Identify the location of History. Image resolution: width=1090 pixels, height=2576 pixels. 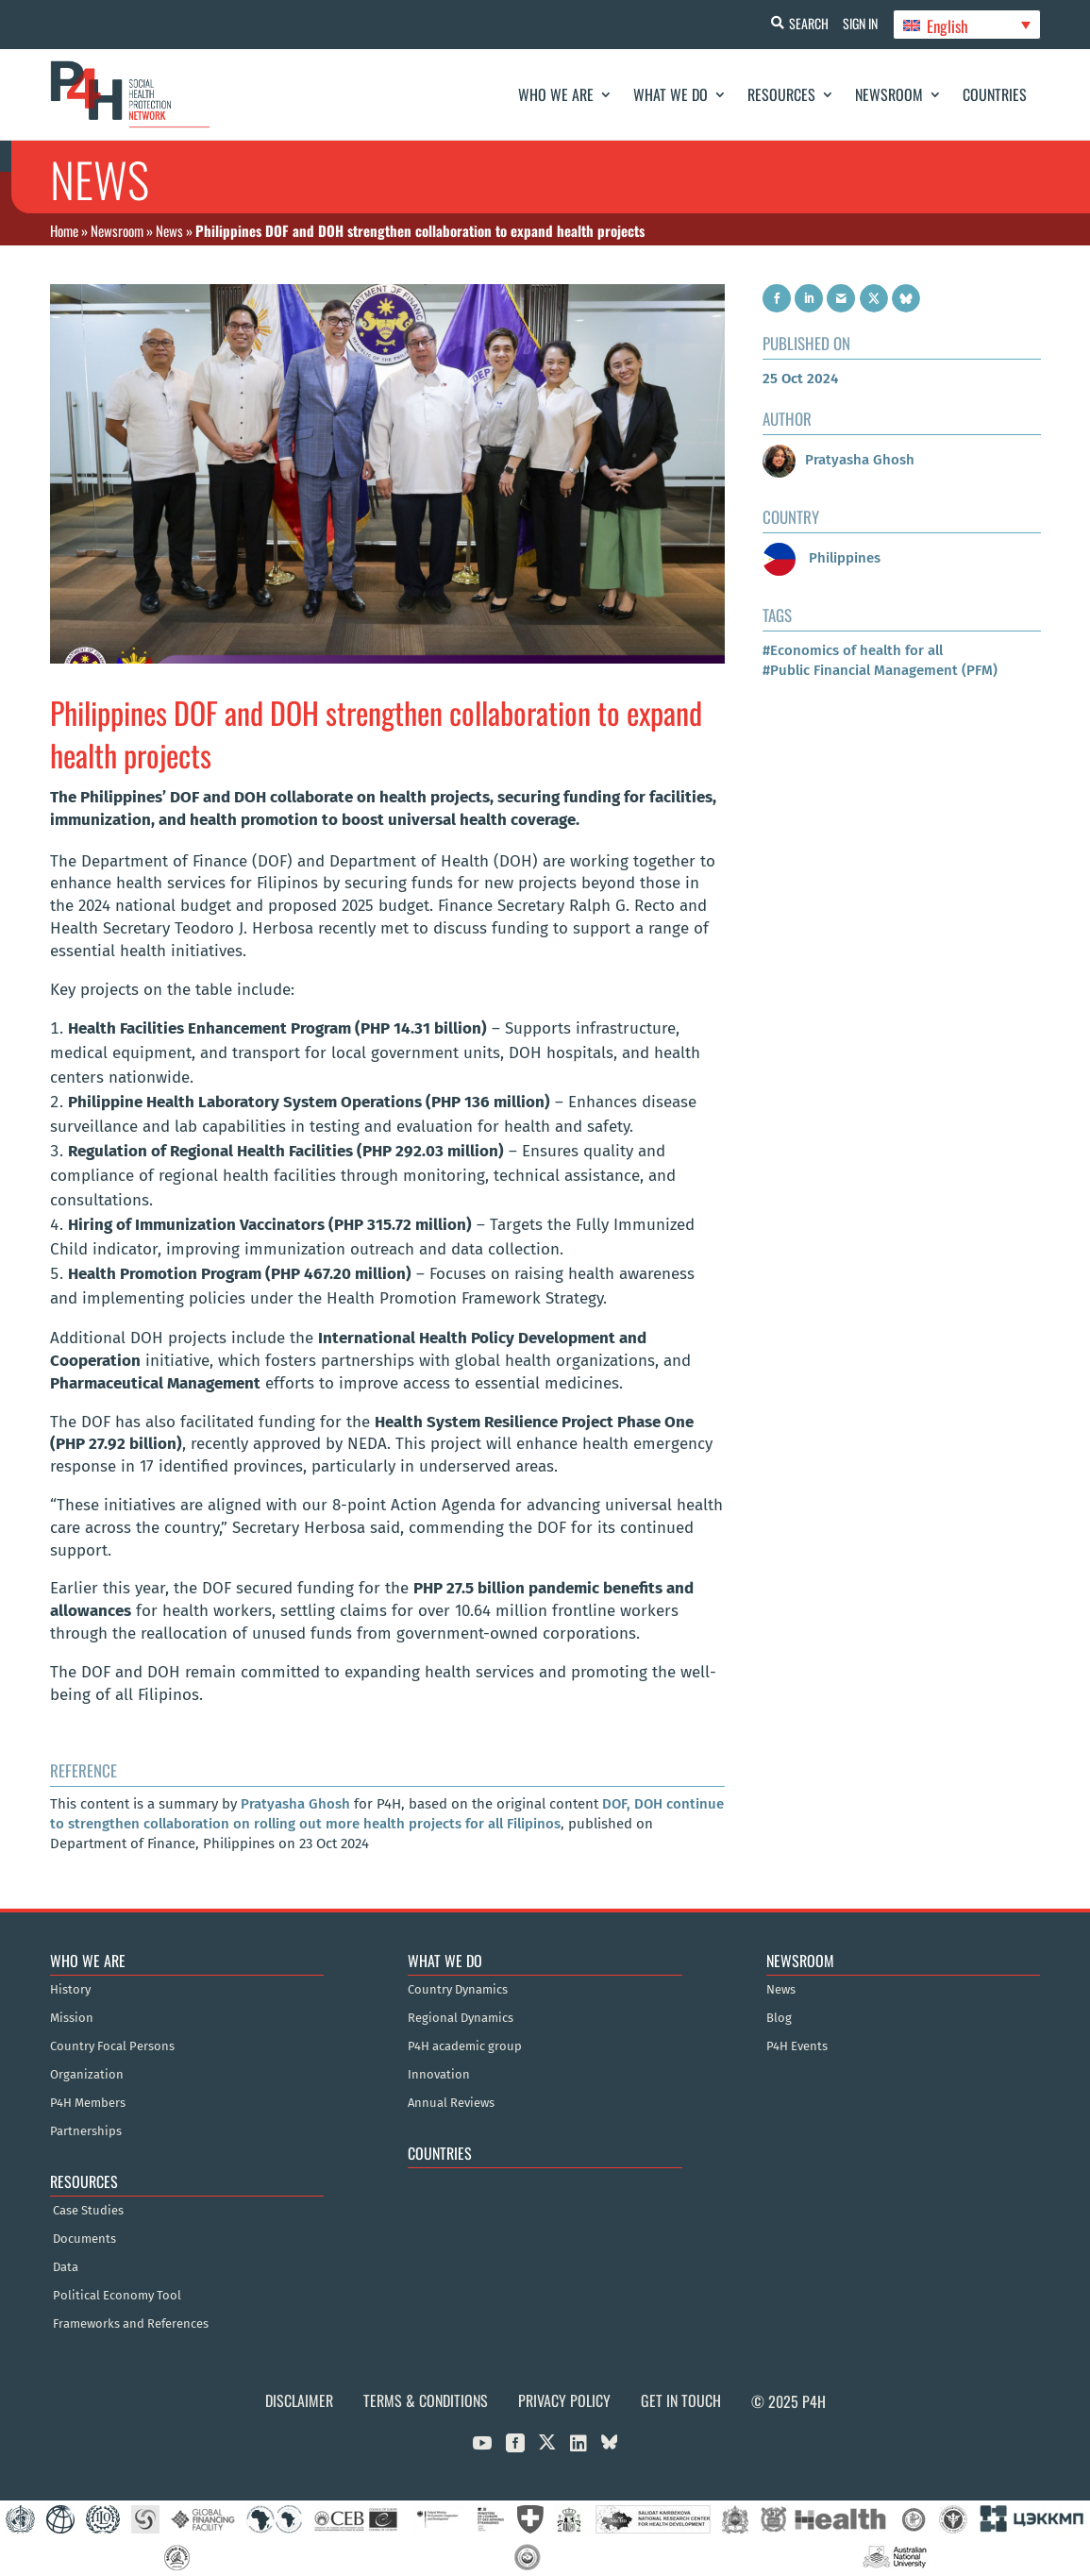
(70, 1989).